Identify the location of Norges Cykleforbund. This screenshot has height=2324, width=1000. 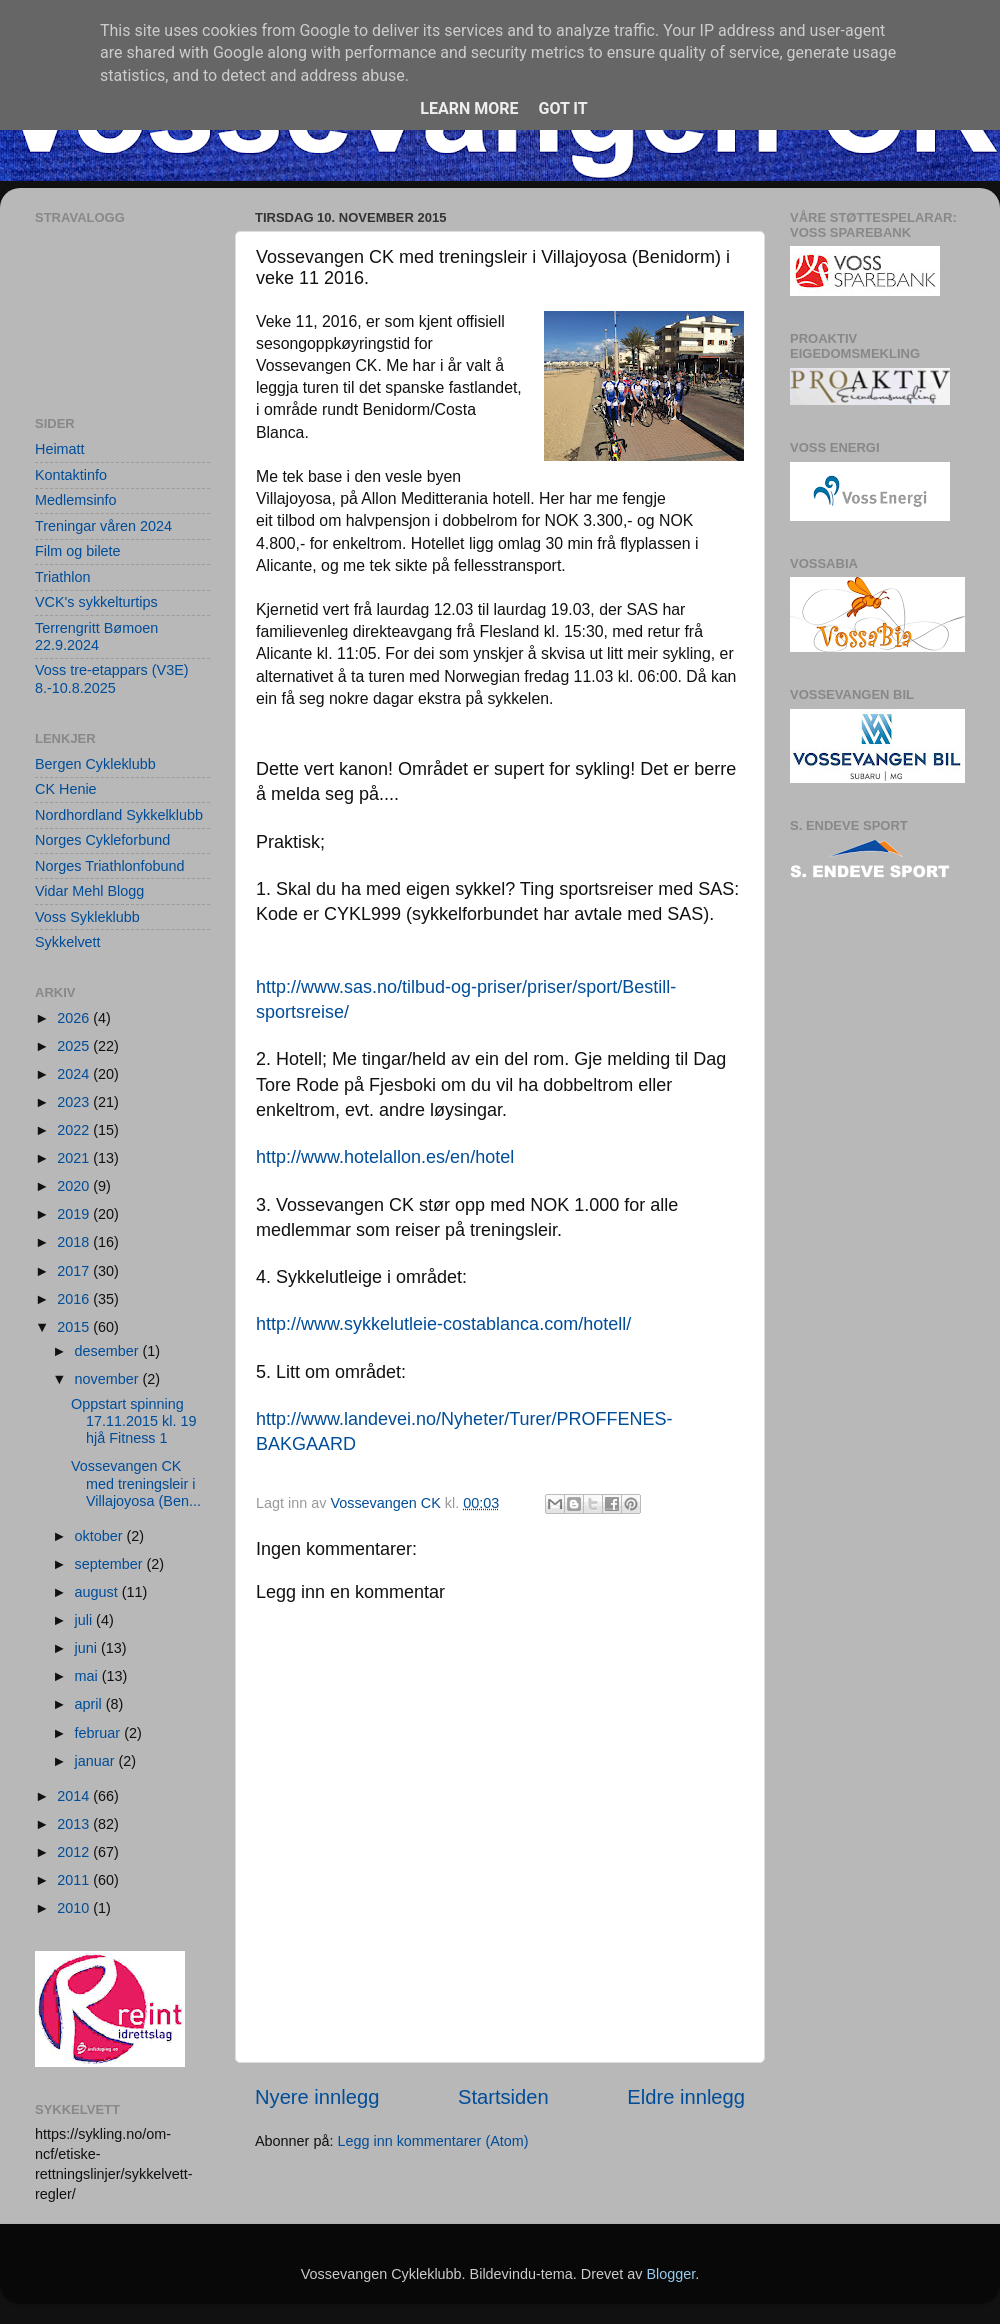
(102, 840).